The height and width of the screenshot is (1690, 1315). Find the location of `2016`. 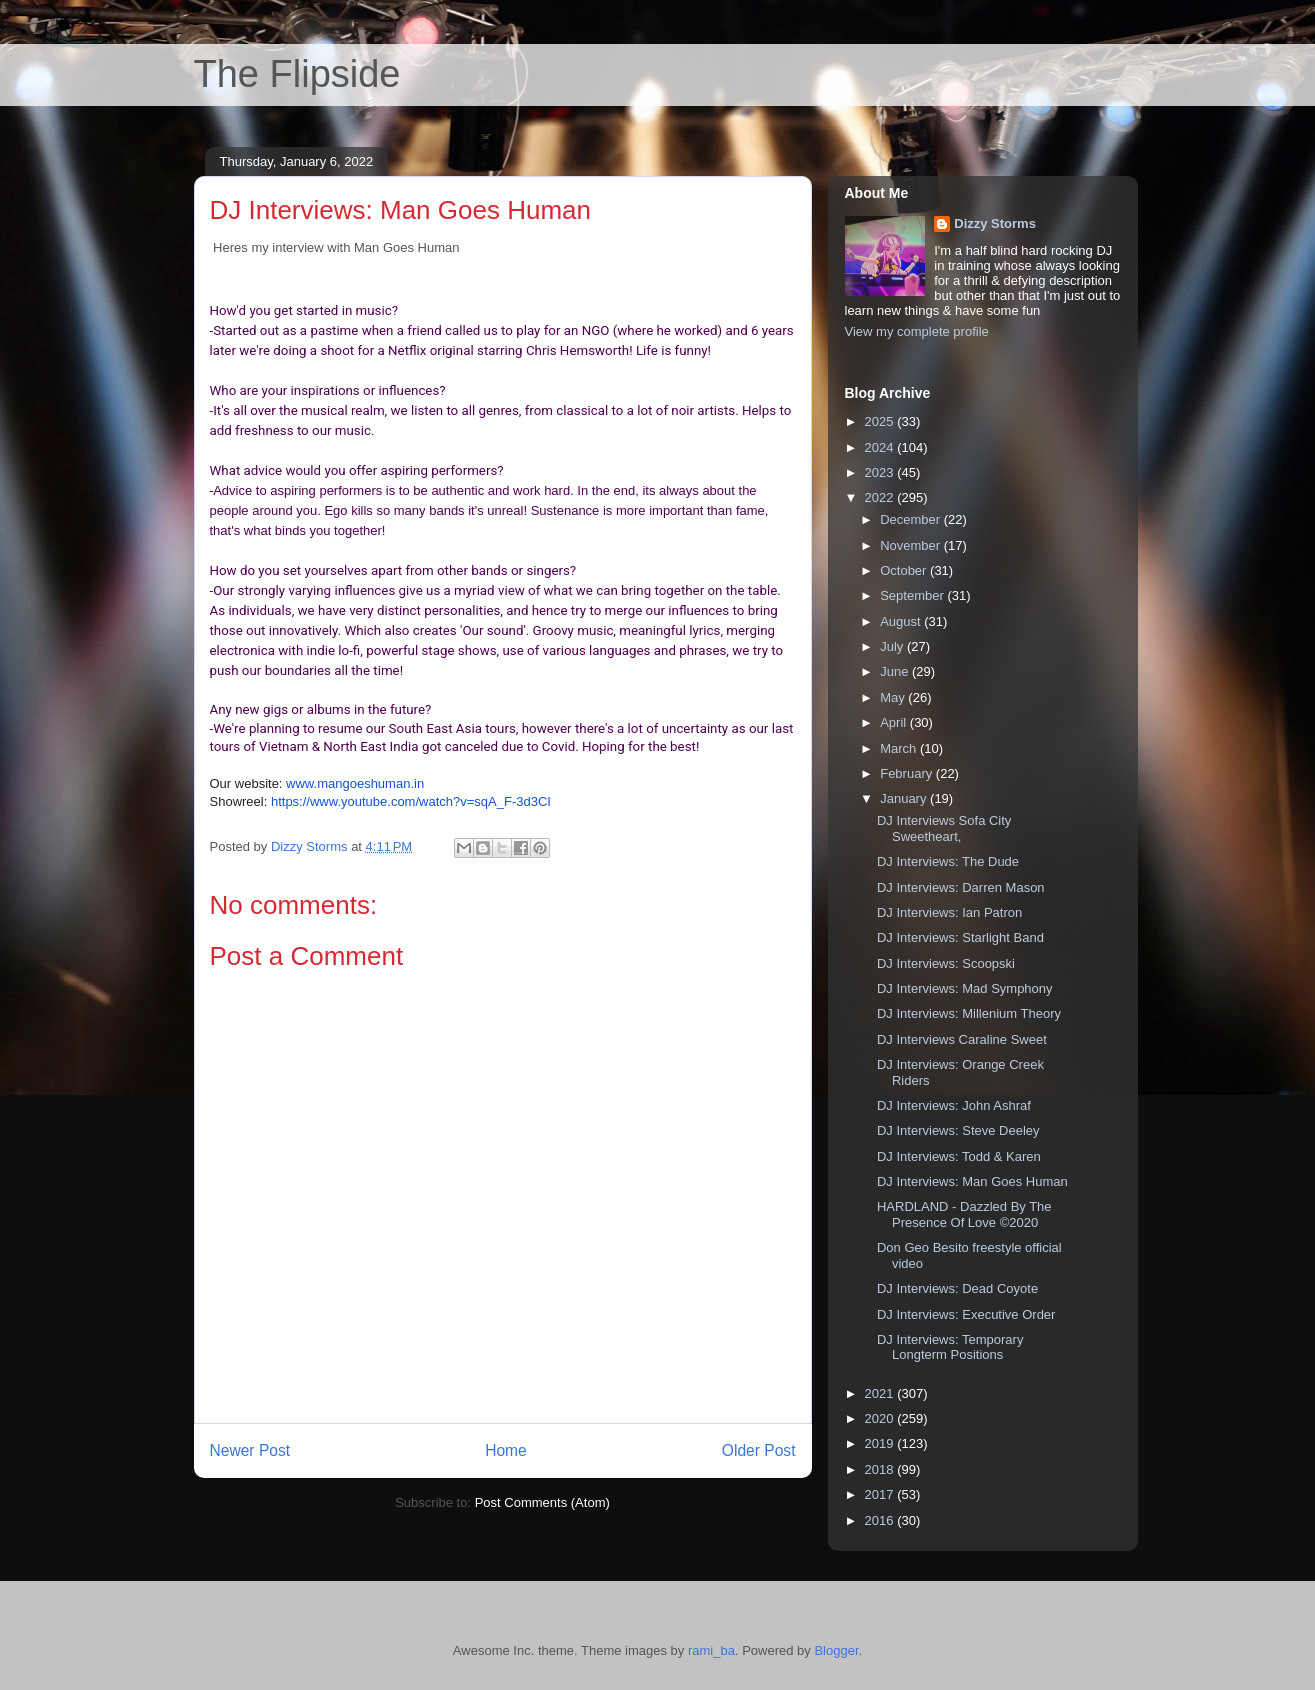

2016 is located at coordinates (881, 1520).